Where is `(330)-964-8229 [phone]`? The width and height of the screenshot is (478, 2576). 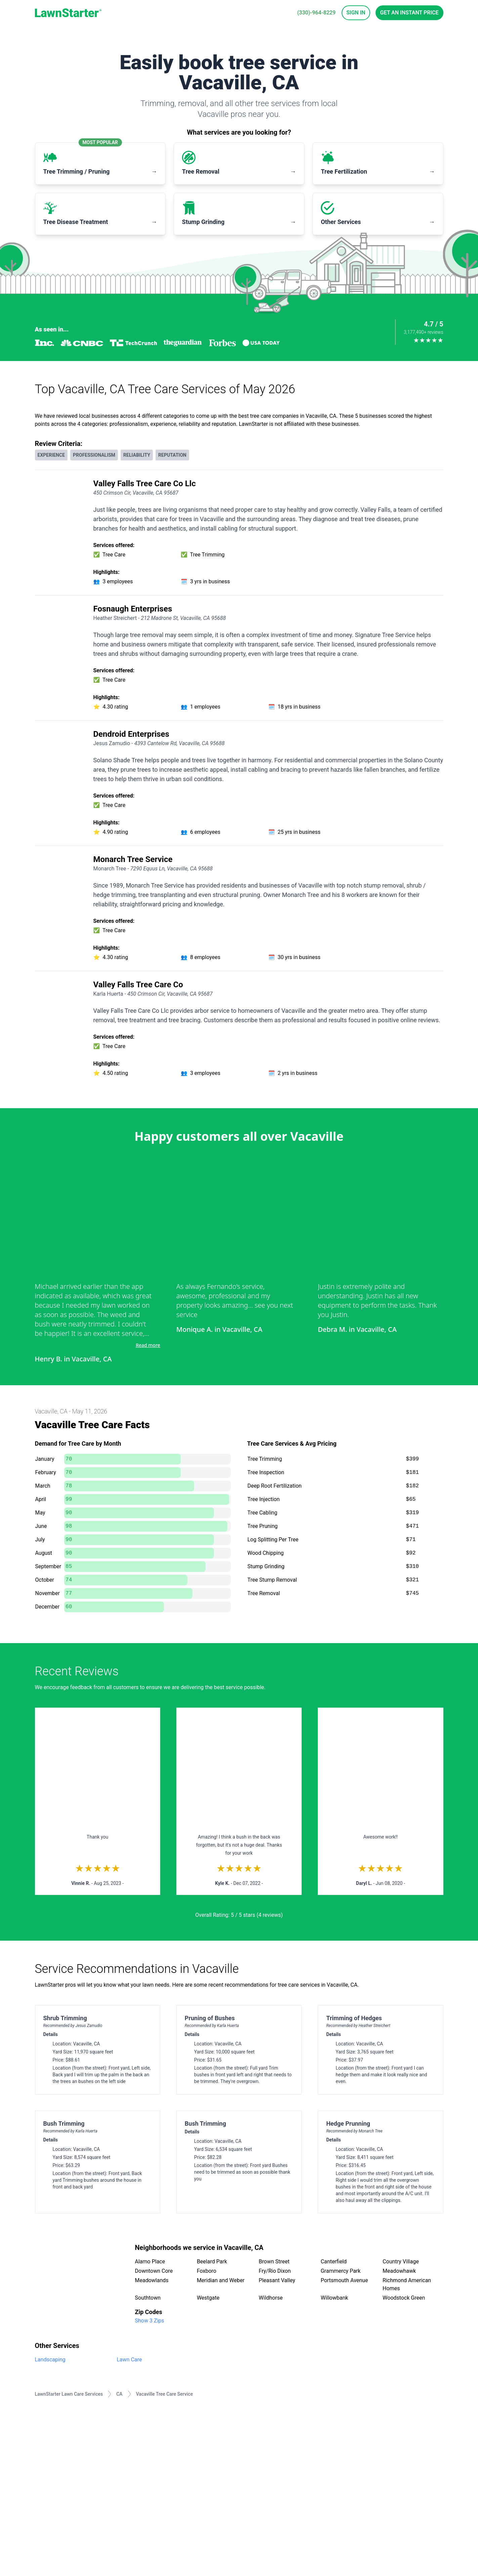 (330)-964-8229 [phone] is located at coordinates (316, 12).